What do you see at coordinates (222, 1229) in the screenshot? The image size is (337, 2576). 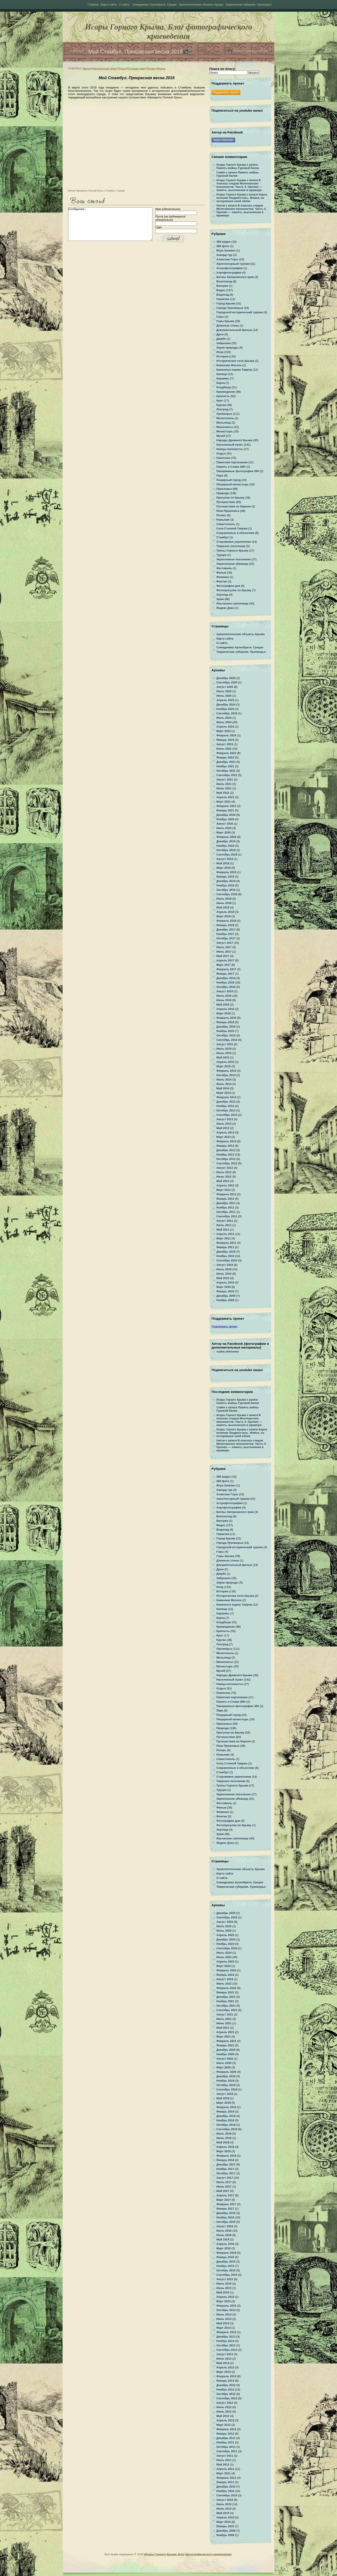 I see `Май 2011` at bounding box center [222, 1229].